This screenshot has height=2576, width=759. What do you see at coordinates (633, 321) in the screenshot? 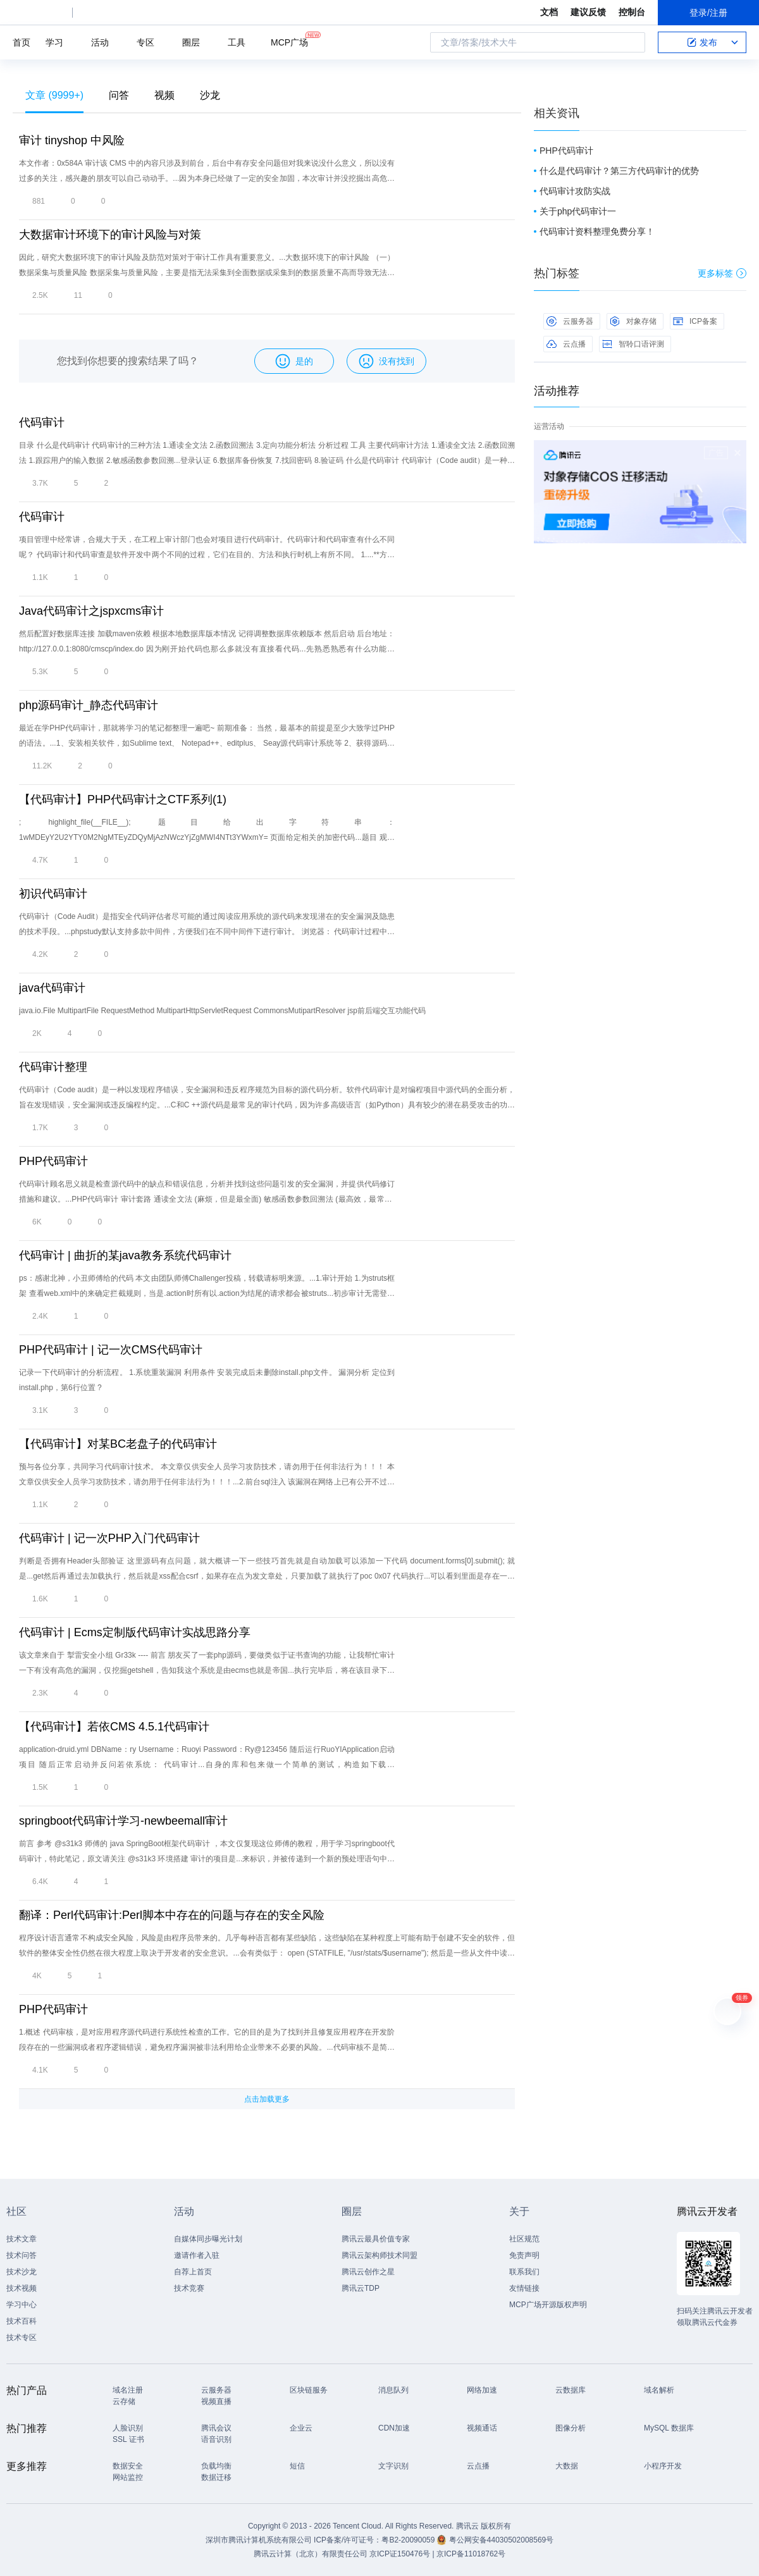
I see `对象存储` at bounding box center [633, 321].